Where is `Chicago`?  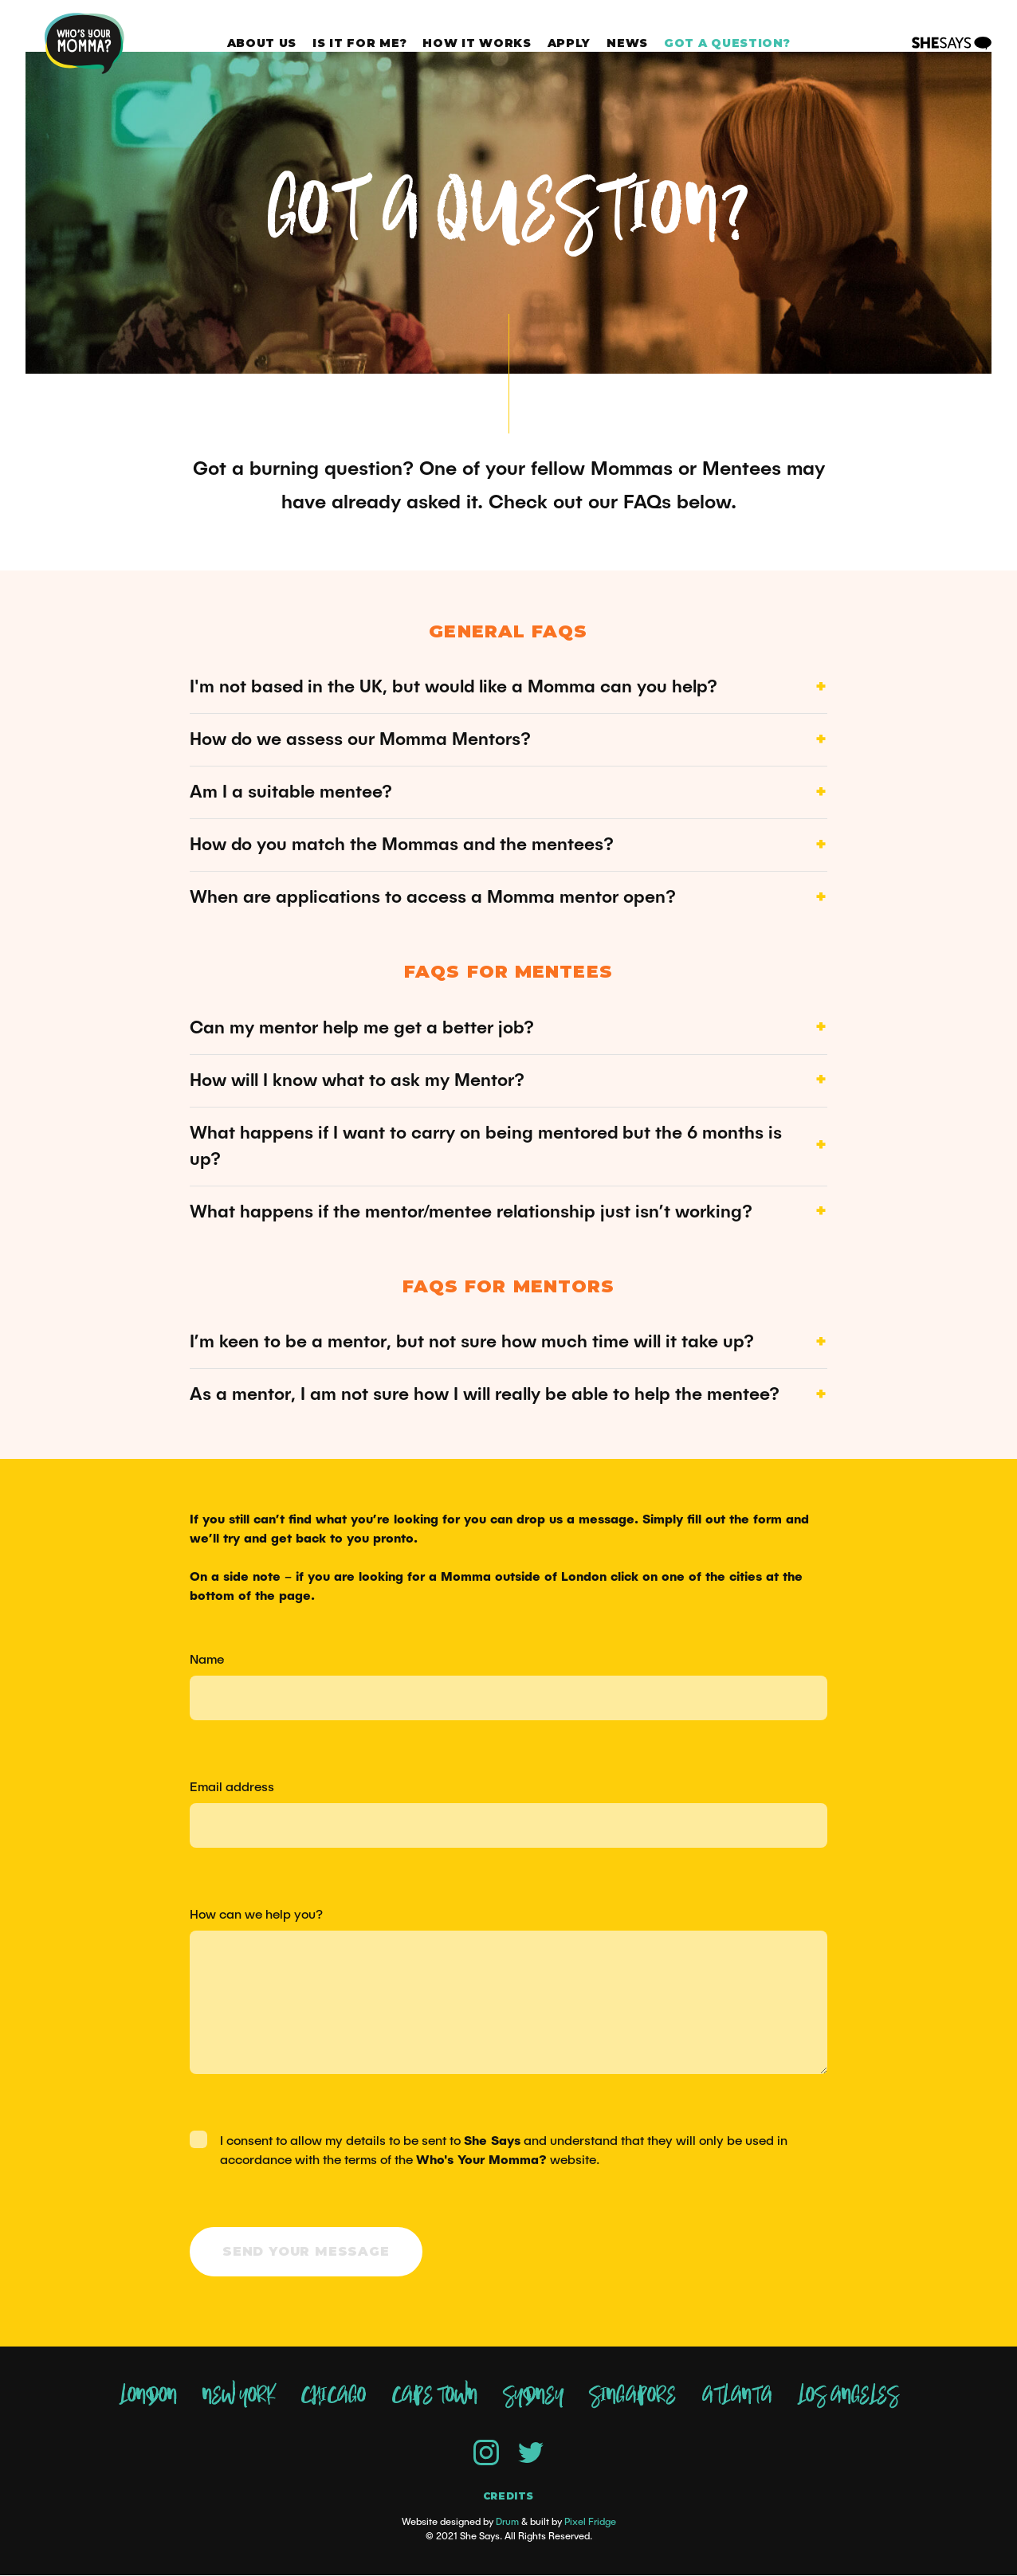 Chicago is located at coordinates (333, 2396).